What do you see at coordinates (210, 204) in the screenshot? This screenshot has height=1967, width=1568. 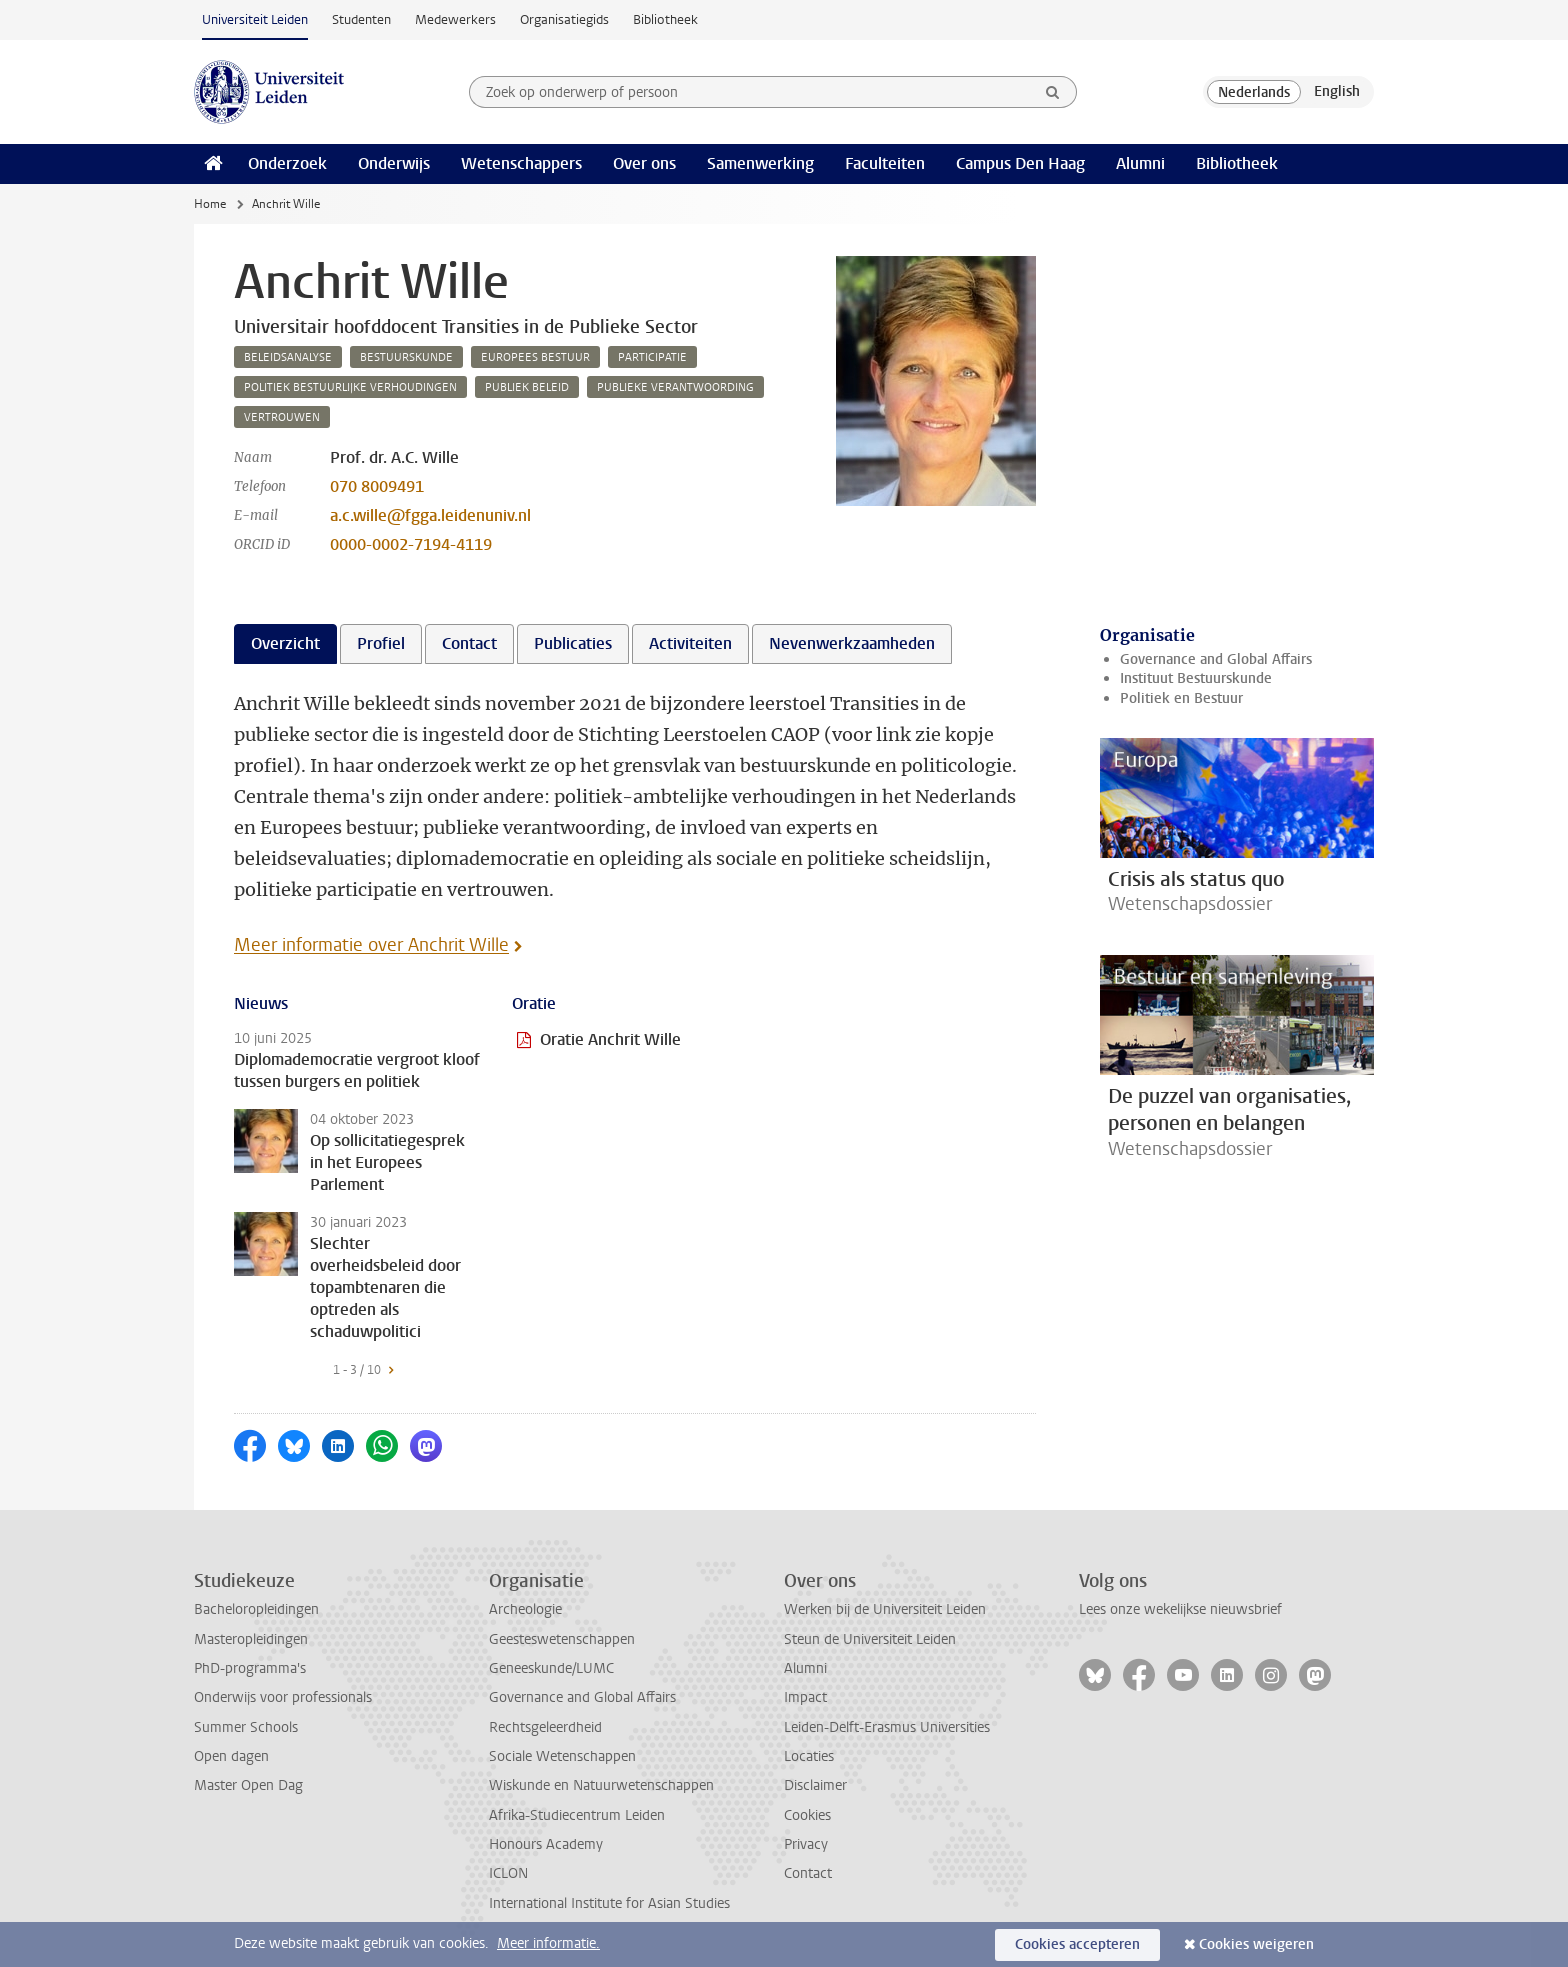 I see `Home` at bounding box center [210, 204].